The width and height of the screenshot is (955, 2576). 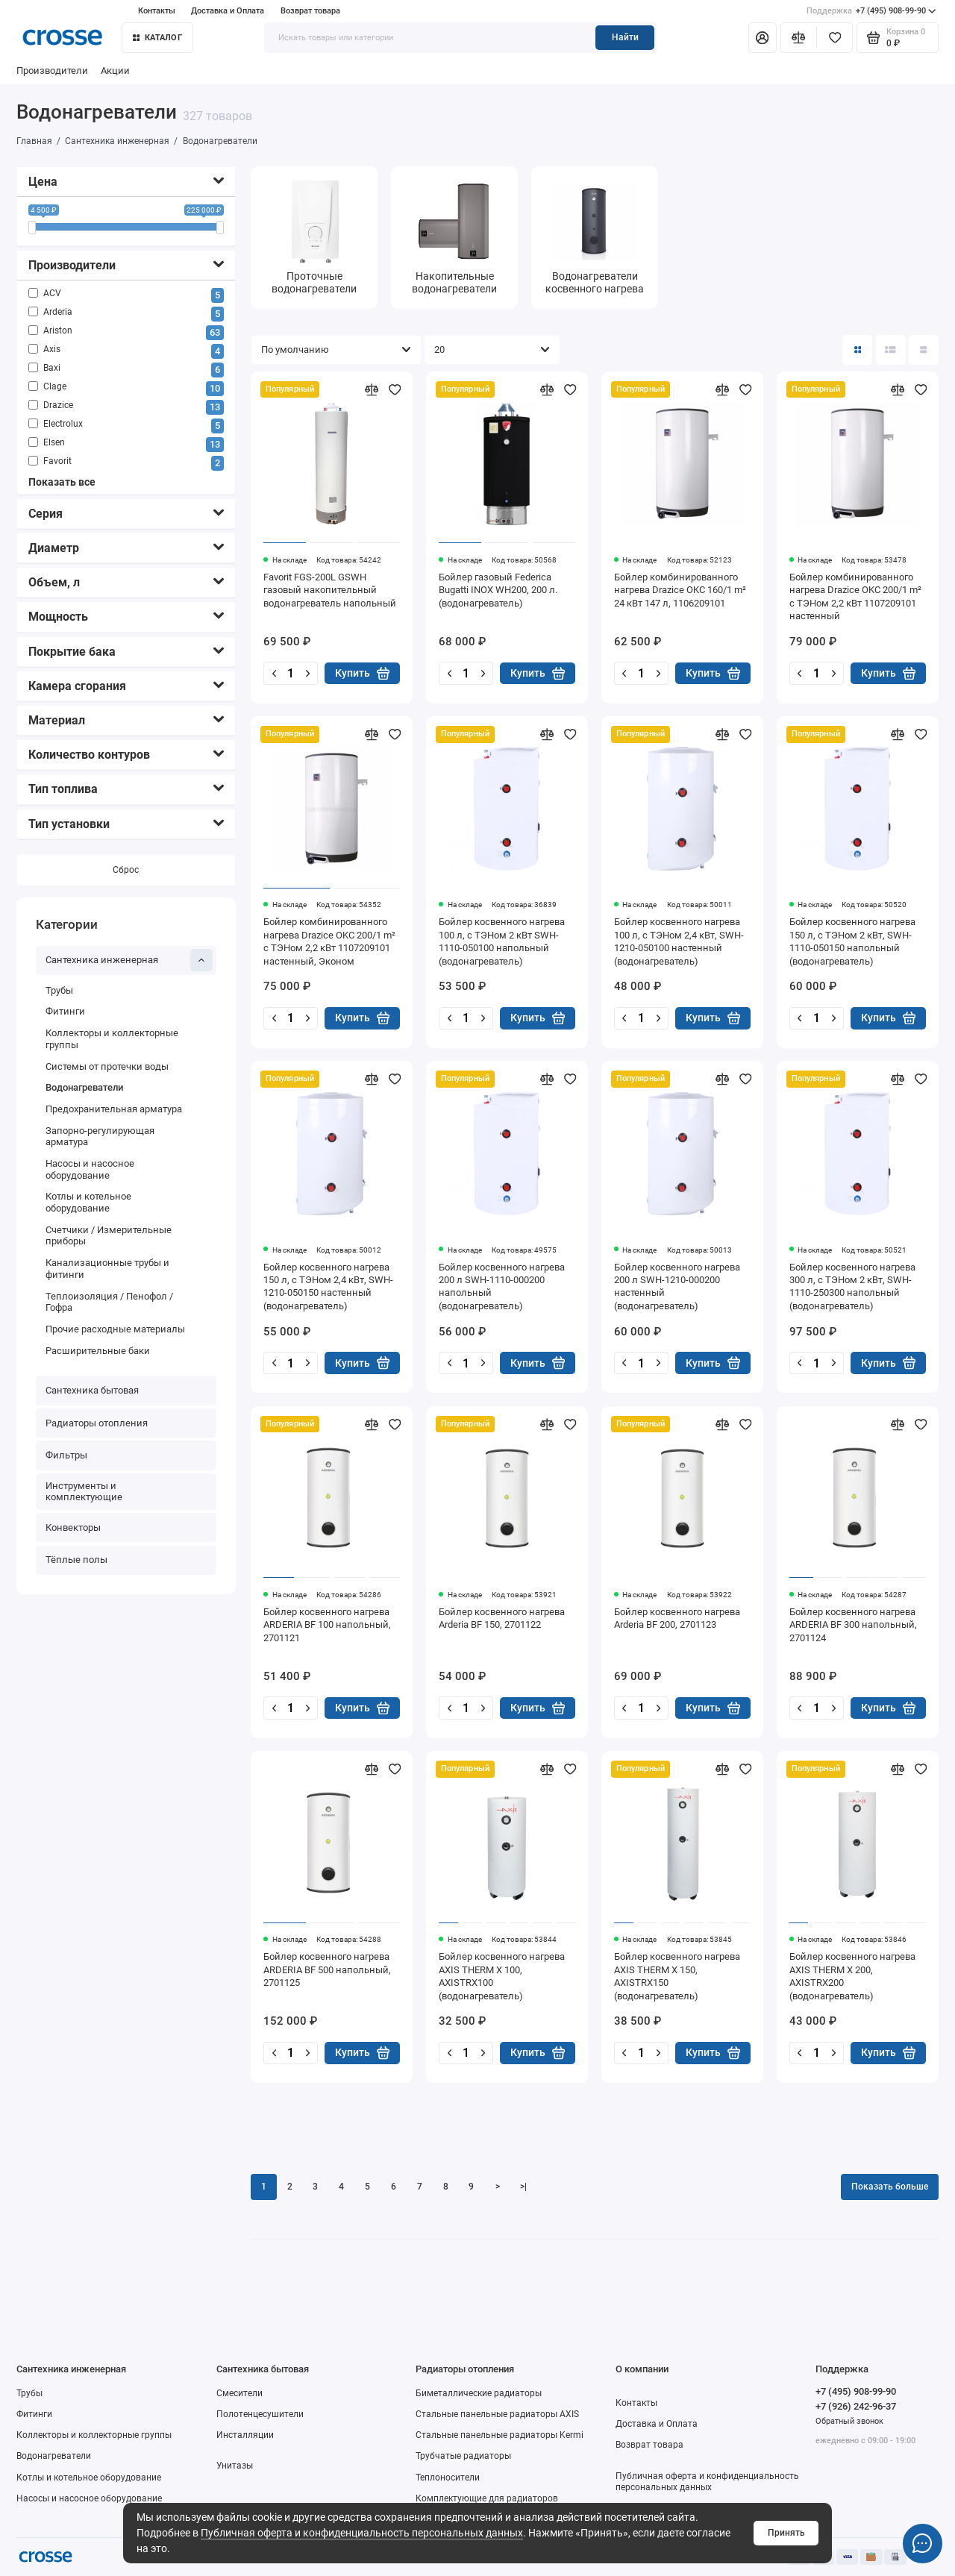 I want to click on Показать больше, so click(x=889, y=2186).